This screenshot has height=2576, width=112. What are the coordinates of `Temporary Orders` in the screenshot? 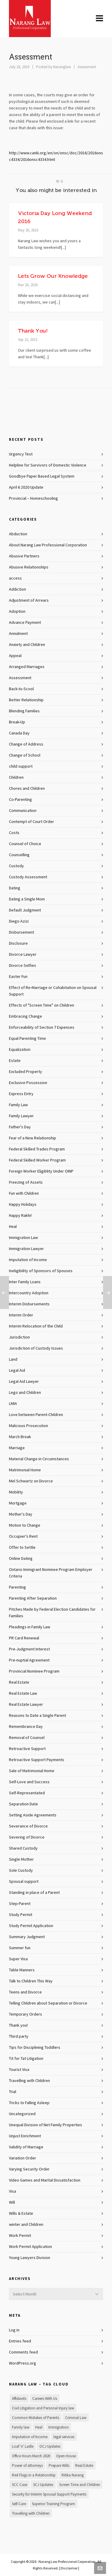 It's located at (25, 2014).